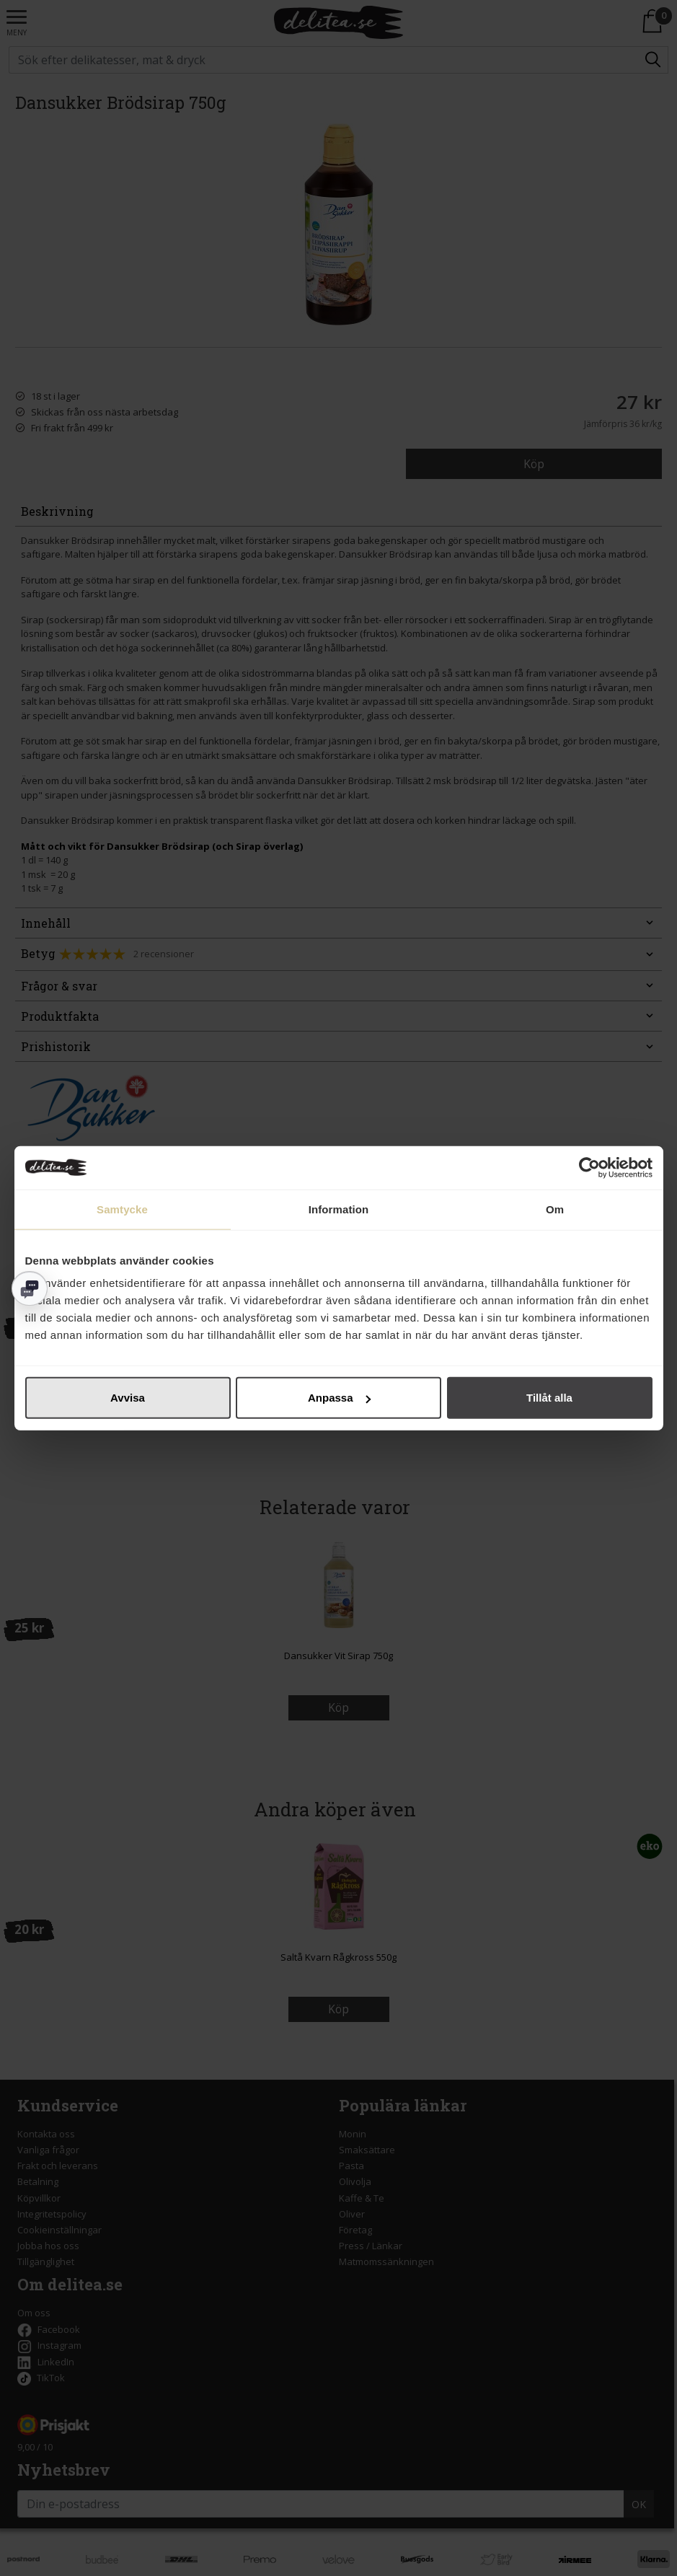 This screenshot has width=677, height=2576. I want to click on Samtycke [tab], so click(122, 1209).